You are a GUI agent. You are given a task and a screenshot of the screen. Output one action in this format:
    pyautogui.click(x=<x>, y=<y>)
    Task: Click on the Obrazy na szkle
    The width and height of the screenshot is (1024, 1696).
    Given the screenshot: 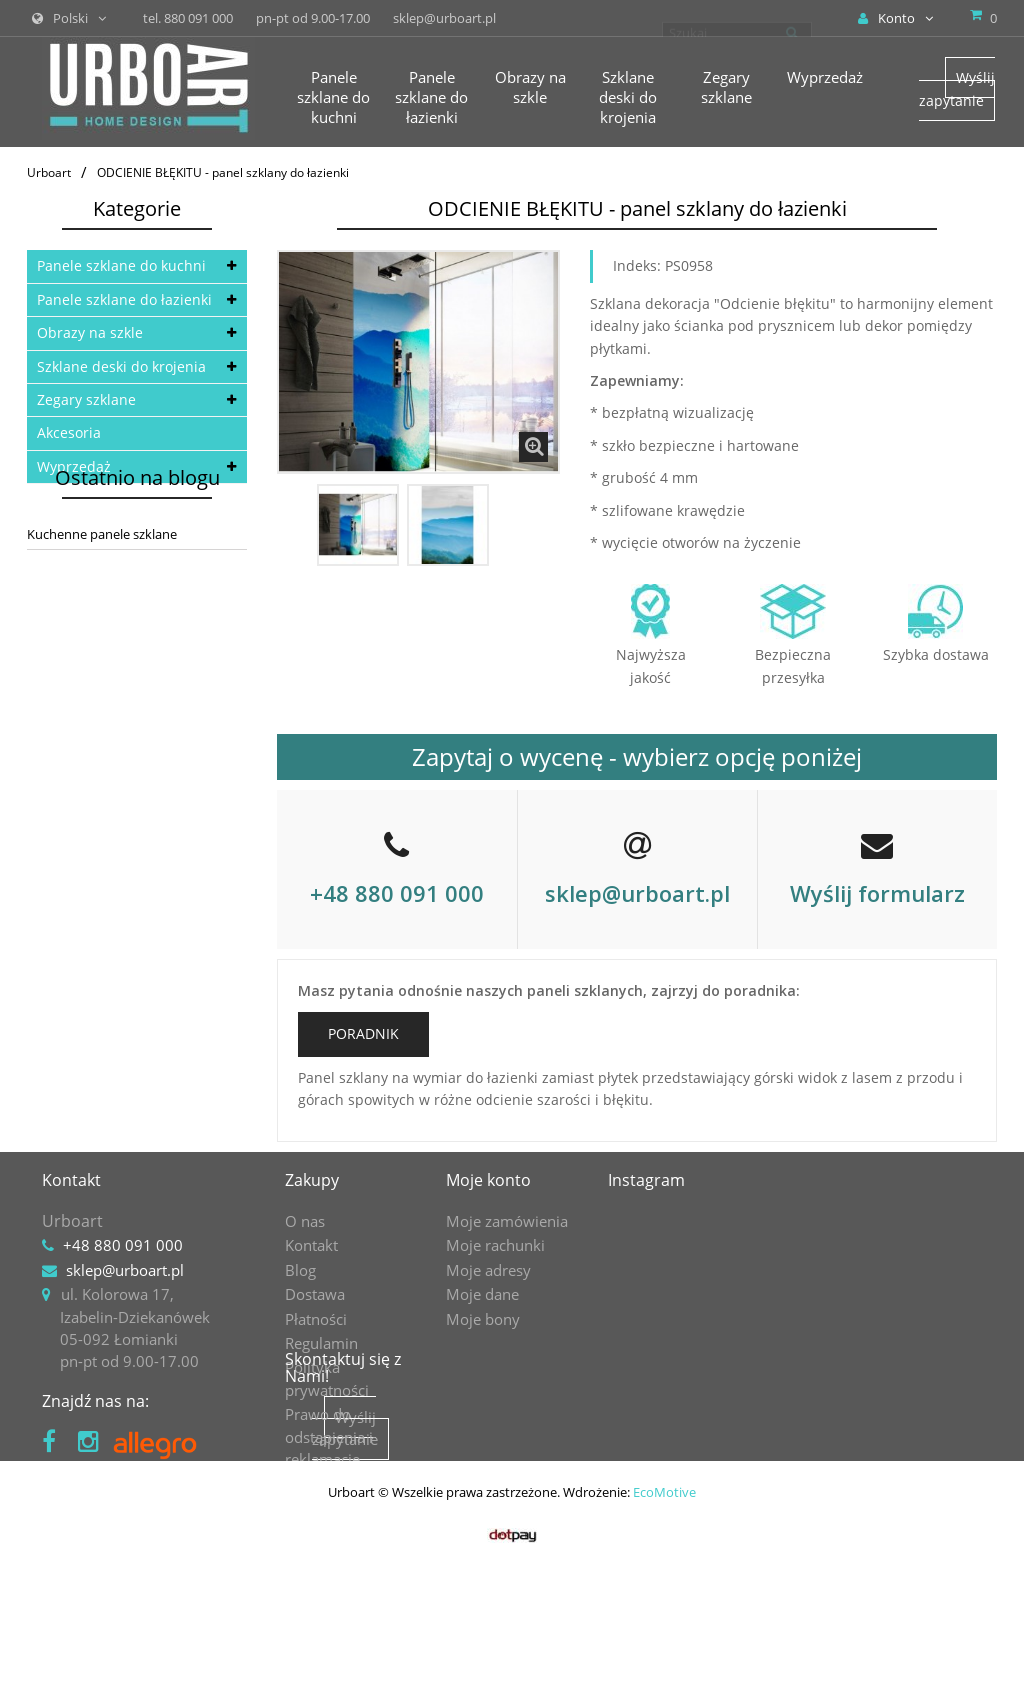 What is the action you would take?
    pyautogui.click(x=90, y=332)
    